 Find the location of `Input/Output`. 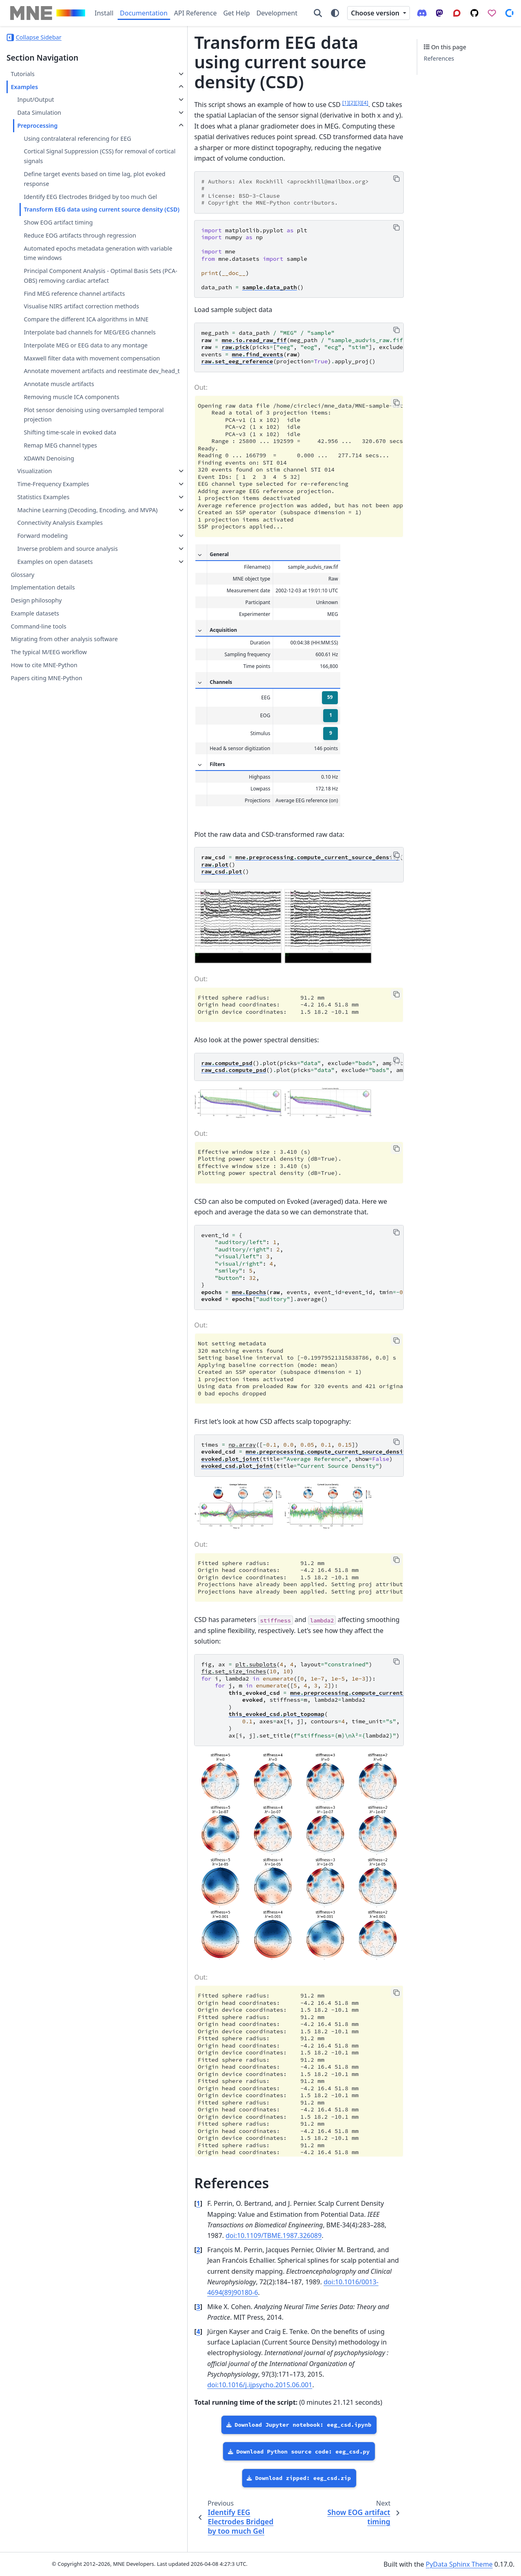

Input/Output is located at coordinates (35, 99).